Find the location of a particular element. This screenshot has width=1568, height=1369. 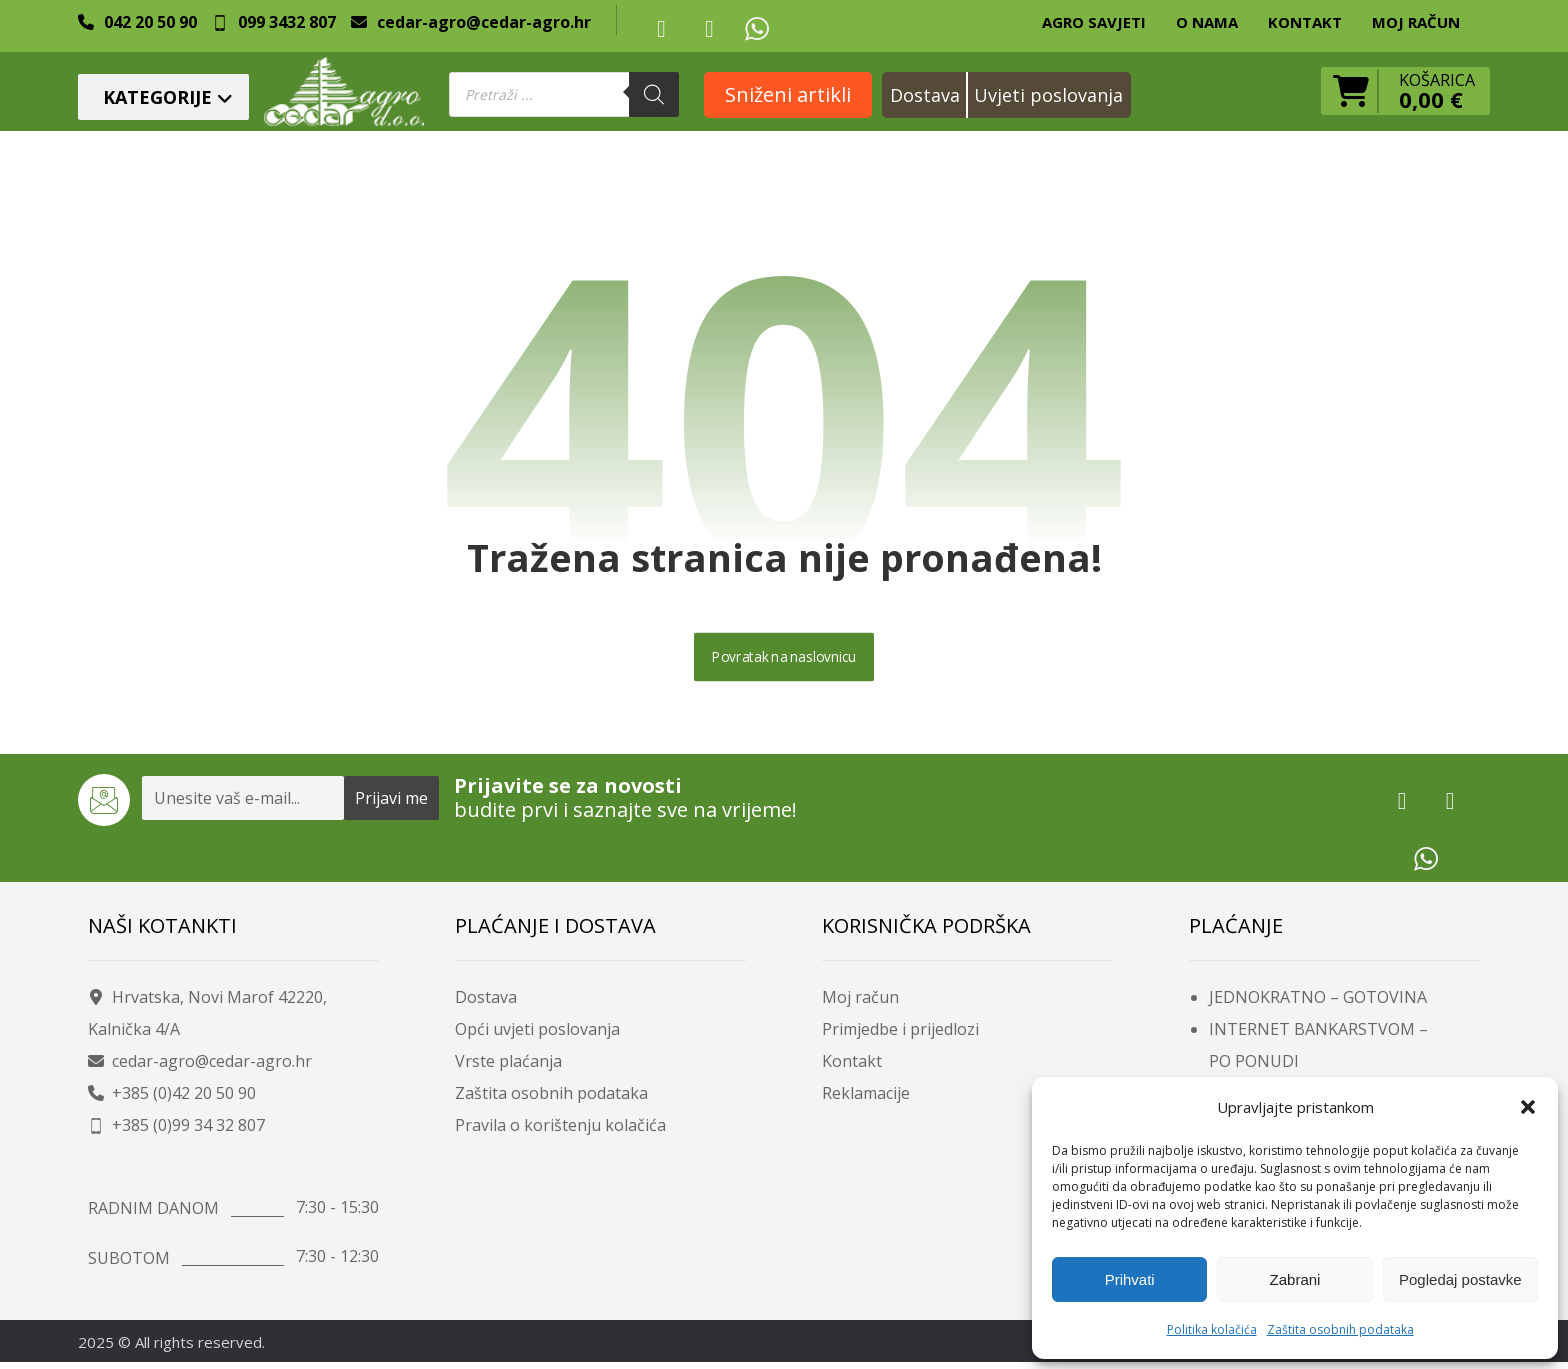

Opći uvjeti poslovanja is located at coordinates (537, 1035).